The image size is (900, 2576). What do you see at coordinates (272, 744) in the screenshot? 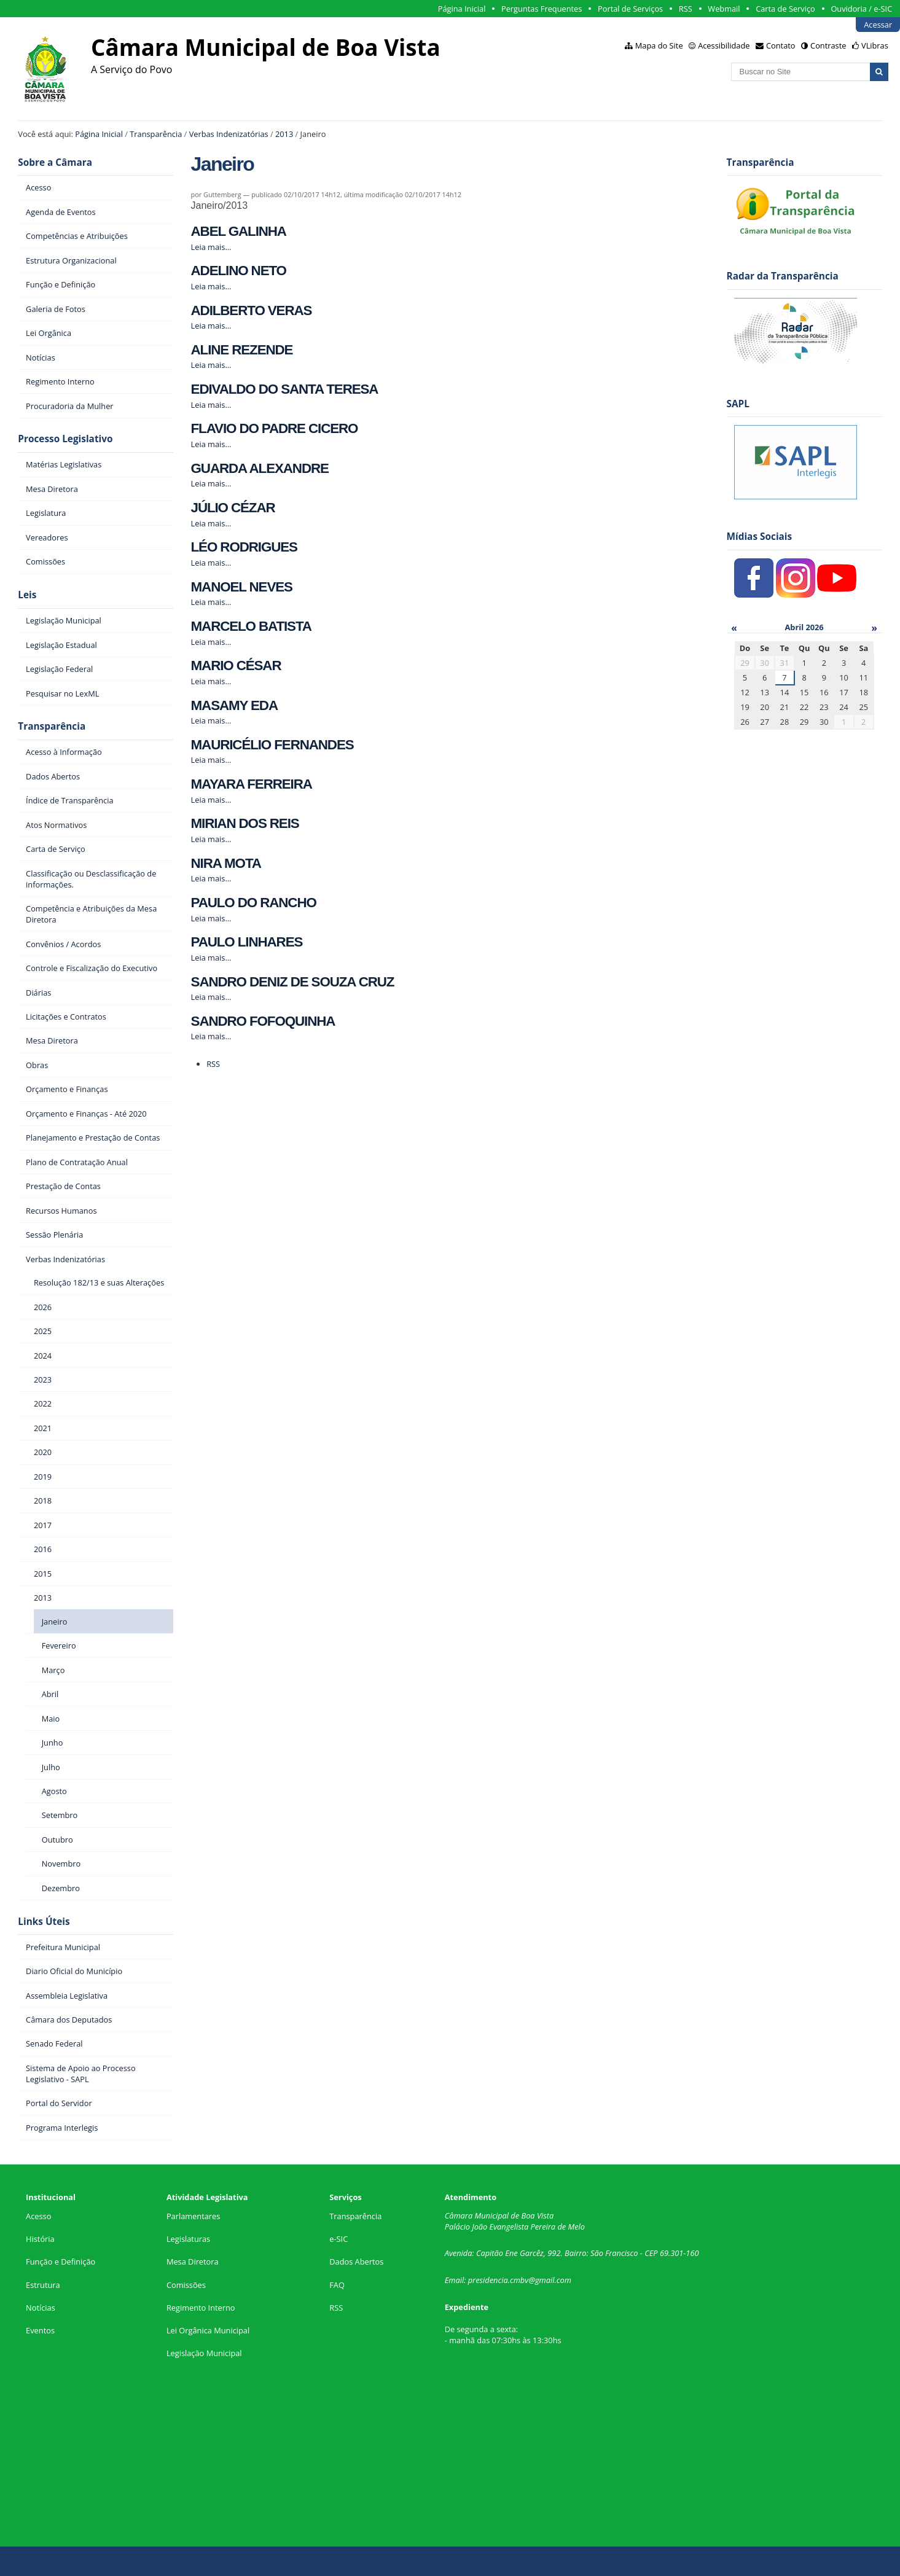
I see `MAURICÉLIO FERNANDES` at bounding box center [272, 744].